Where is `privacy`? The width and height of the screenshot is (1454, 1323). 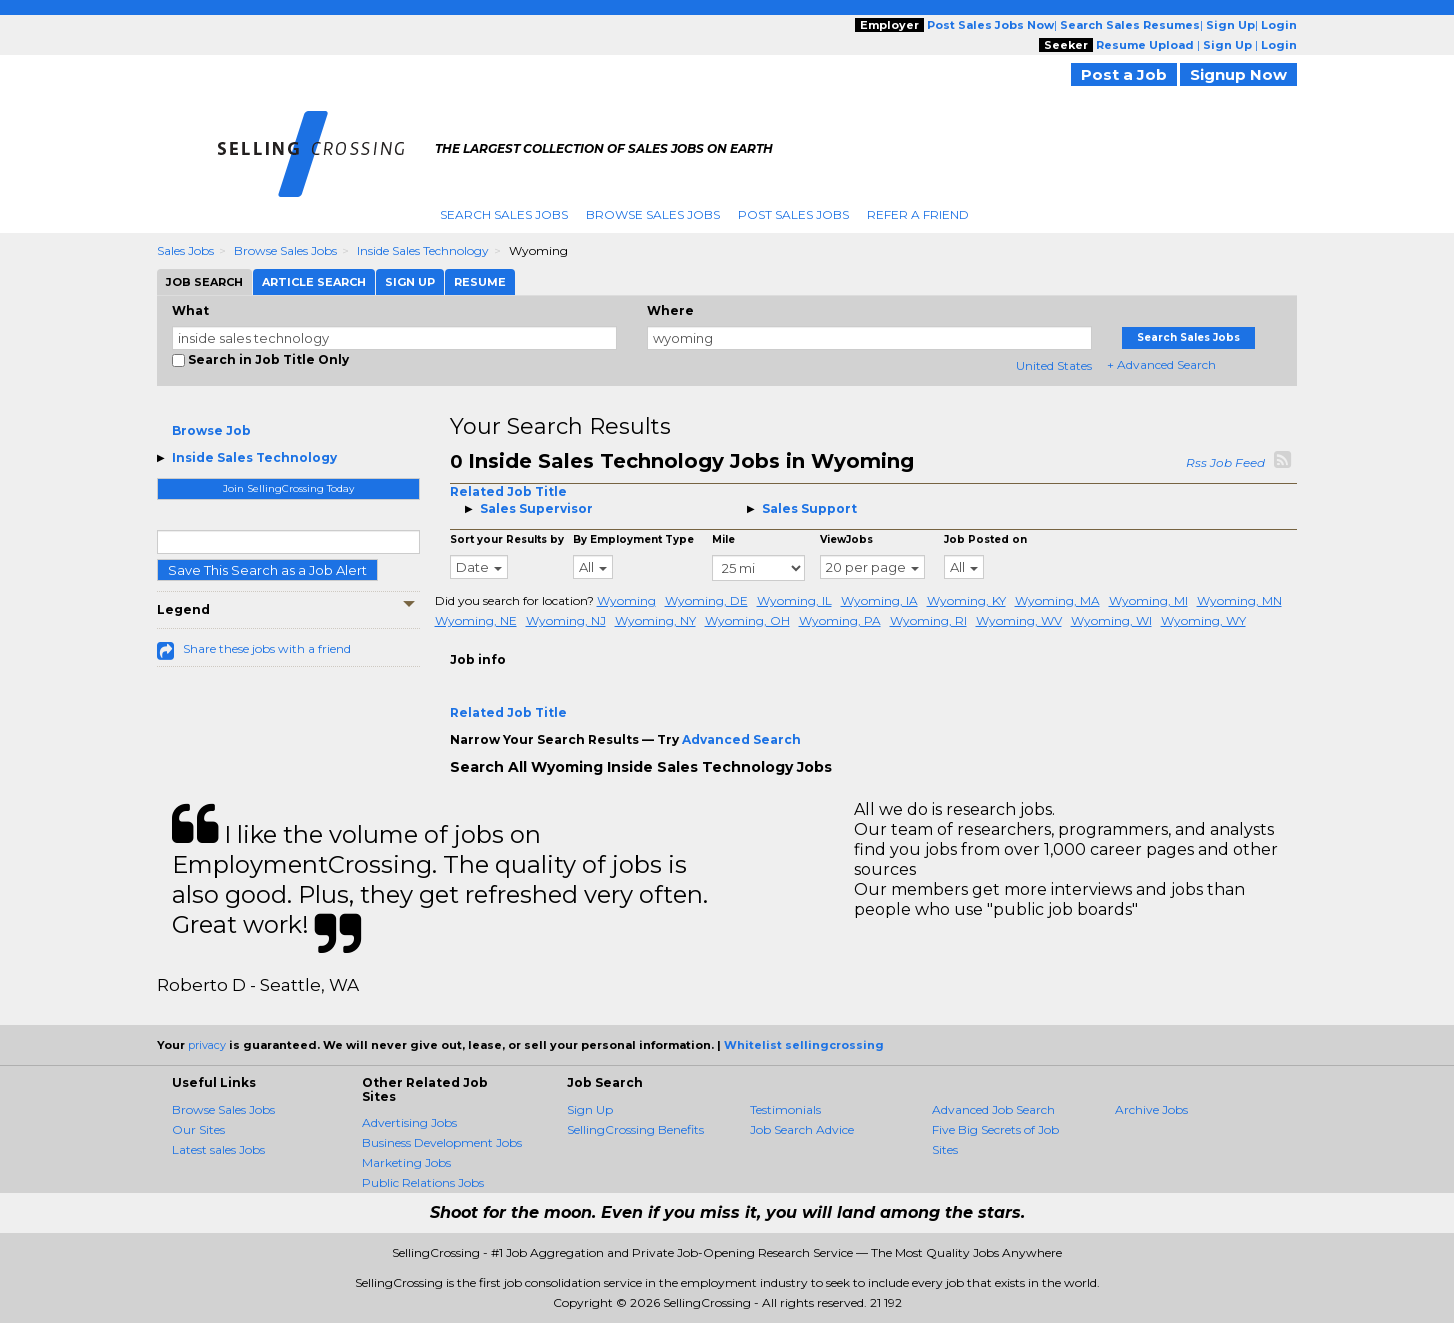 privacy is located at coordinates (207, 1045).